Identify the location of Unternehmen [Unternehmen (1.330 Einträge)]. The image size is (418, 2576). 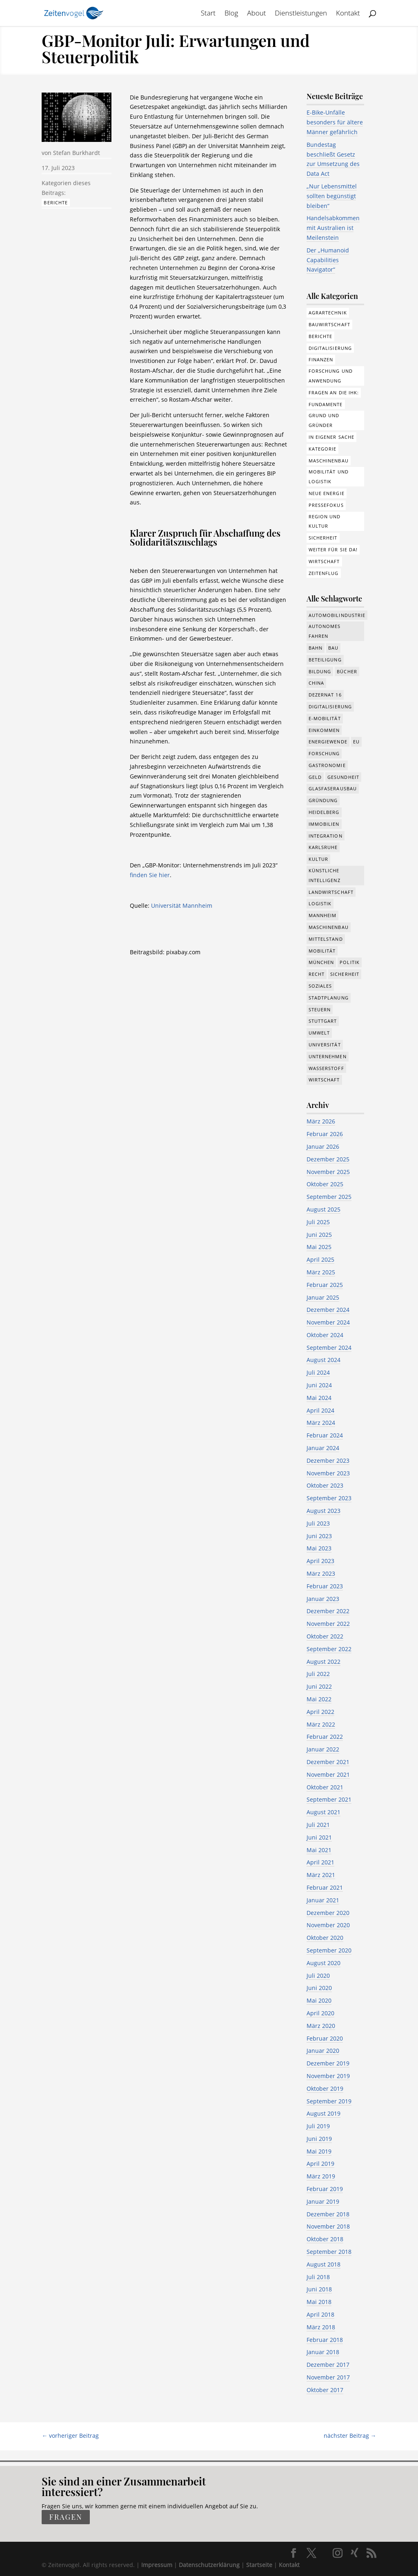
(328, 1056).